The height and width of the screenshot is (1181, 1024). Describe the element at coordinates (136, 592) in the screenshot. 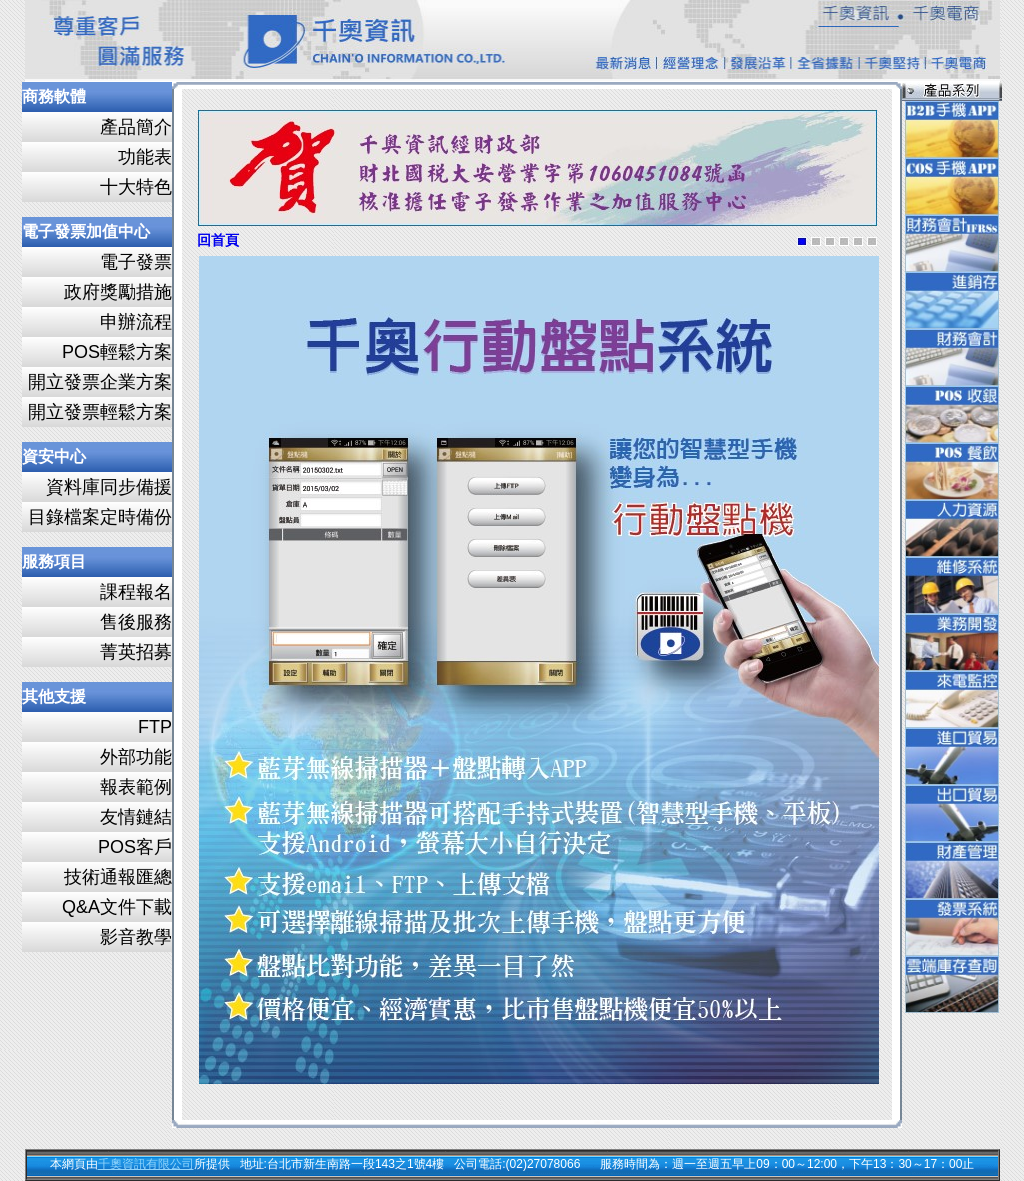

I see `課程報名` at that location.